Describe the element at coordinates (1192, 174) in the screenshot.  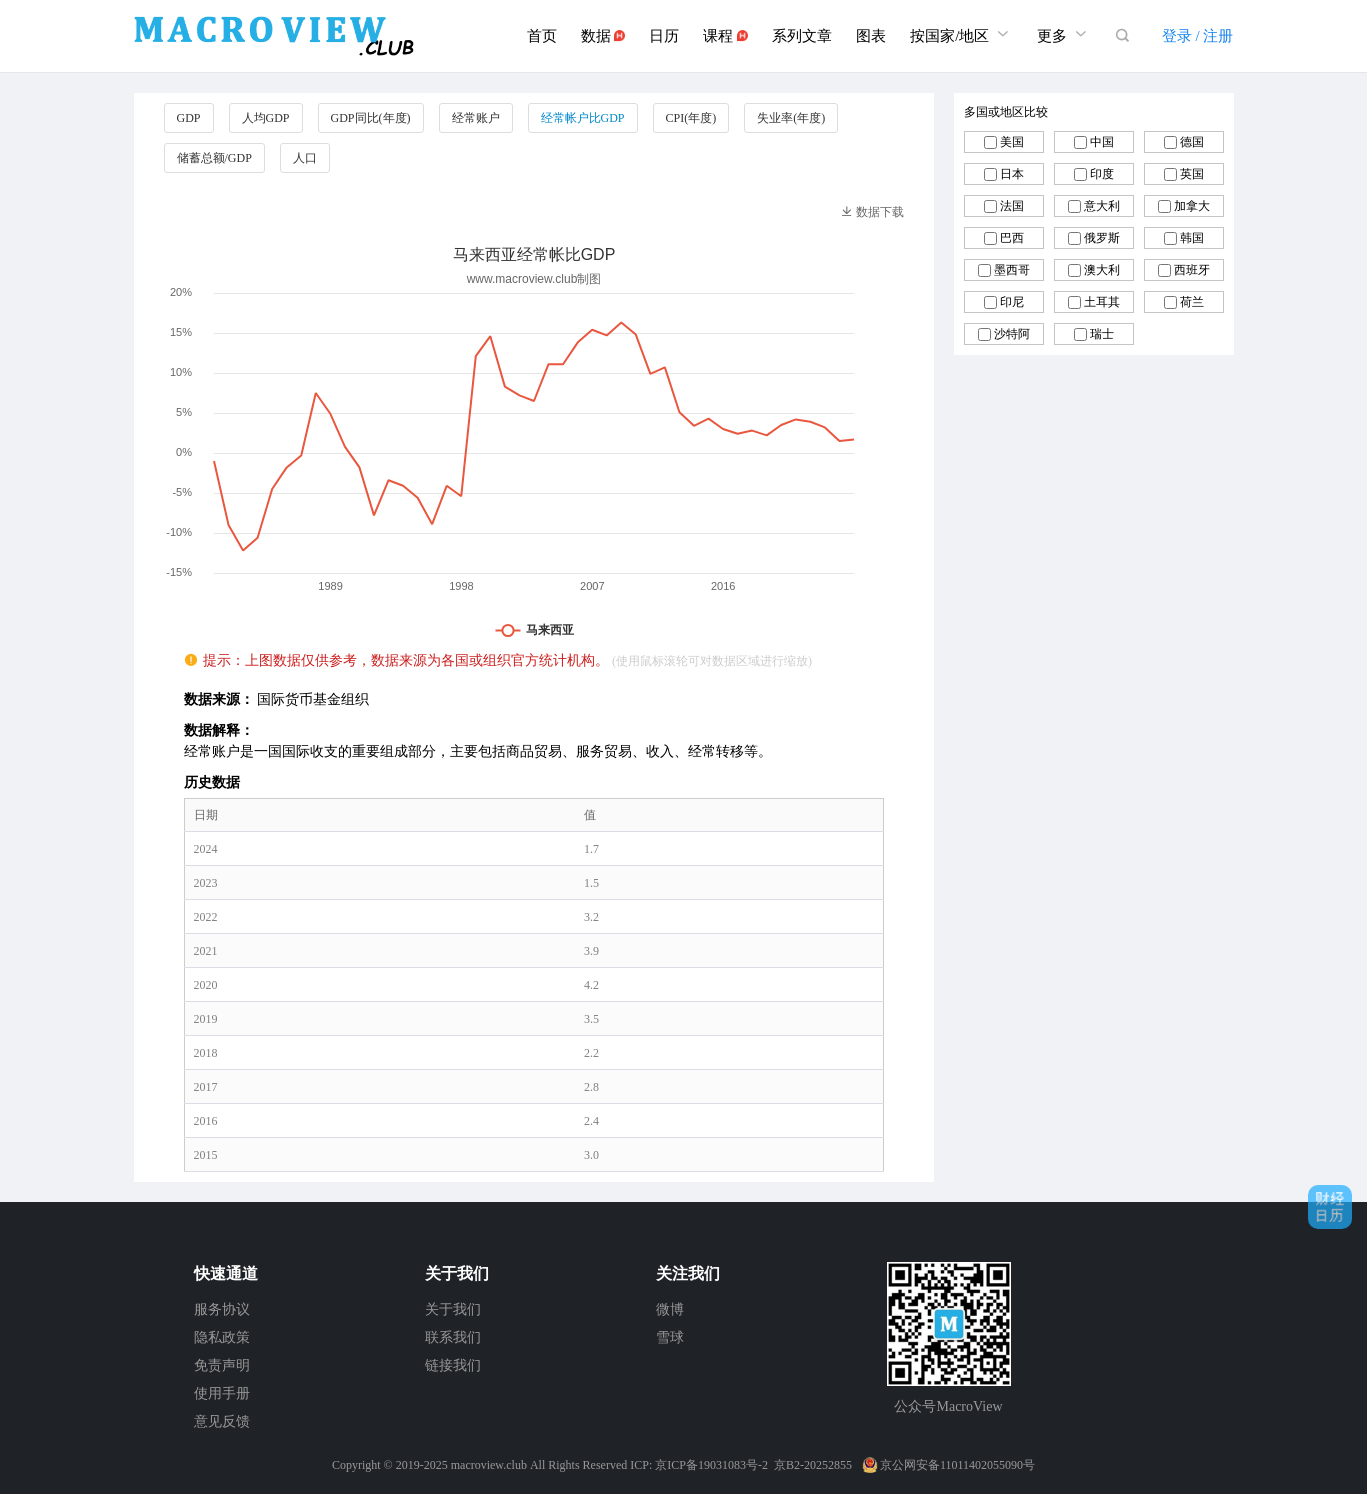
I see `英国` at that location.